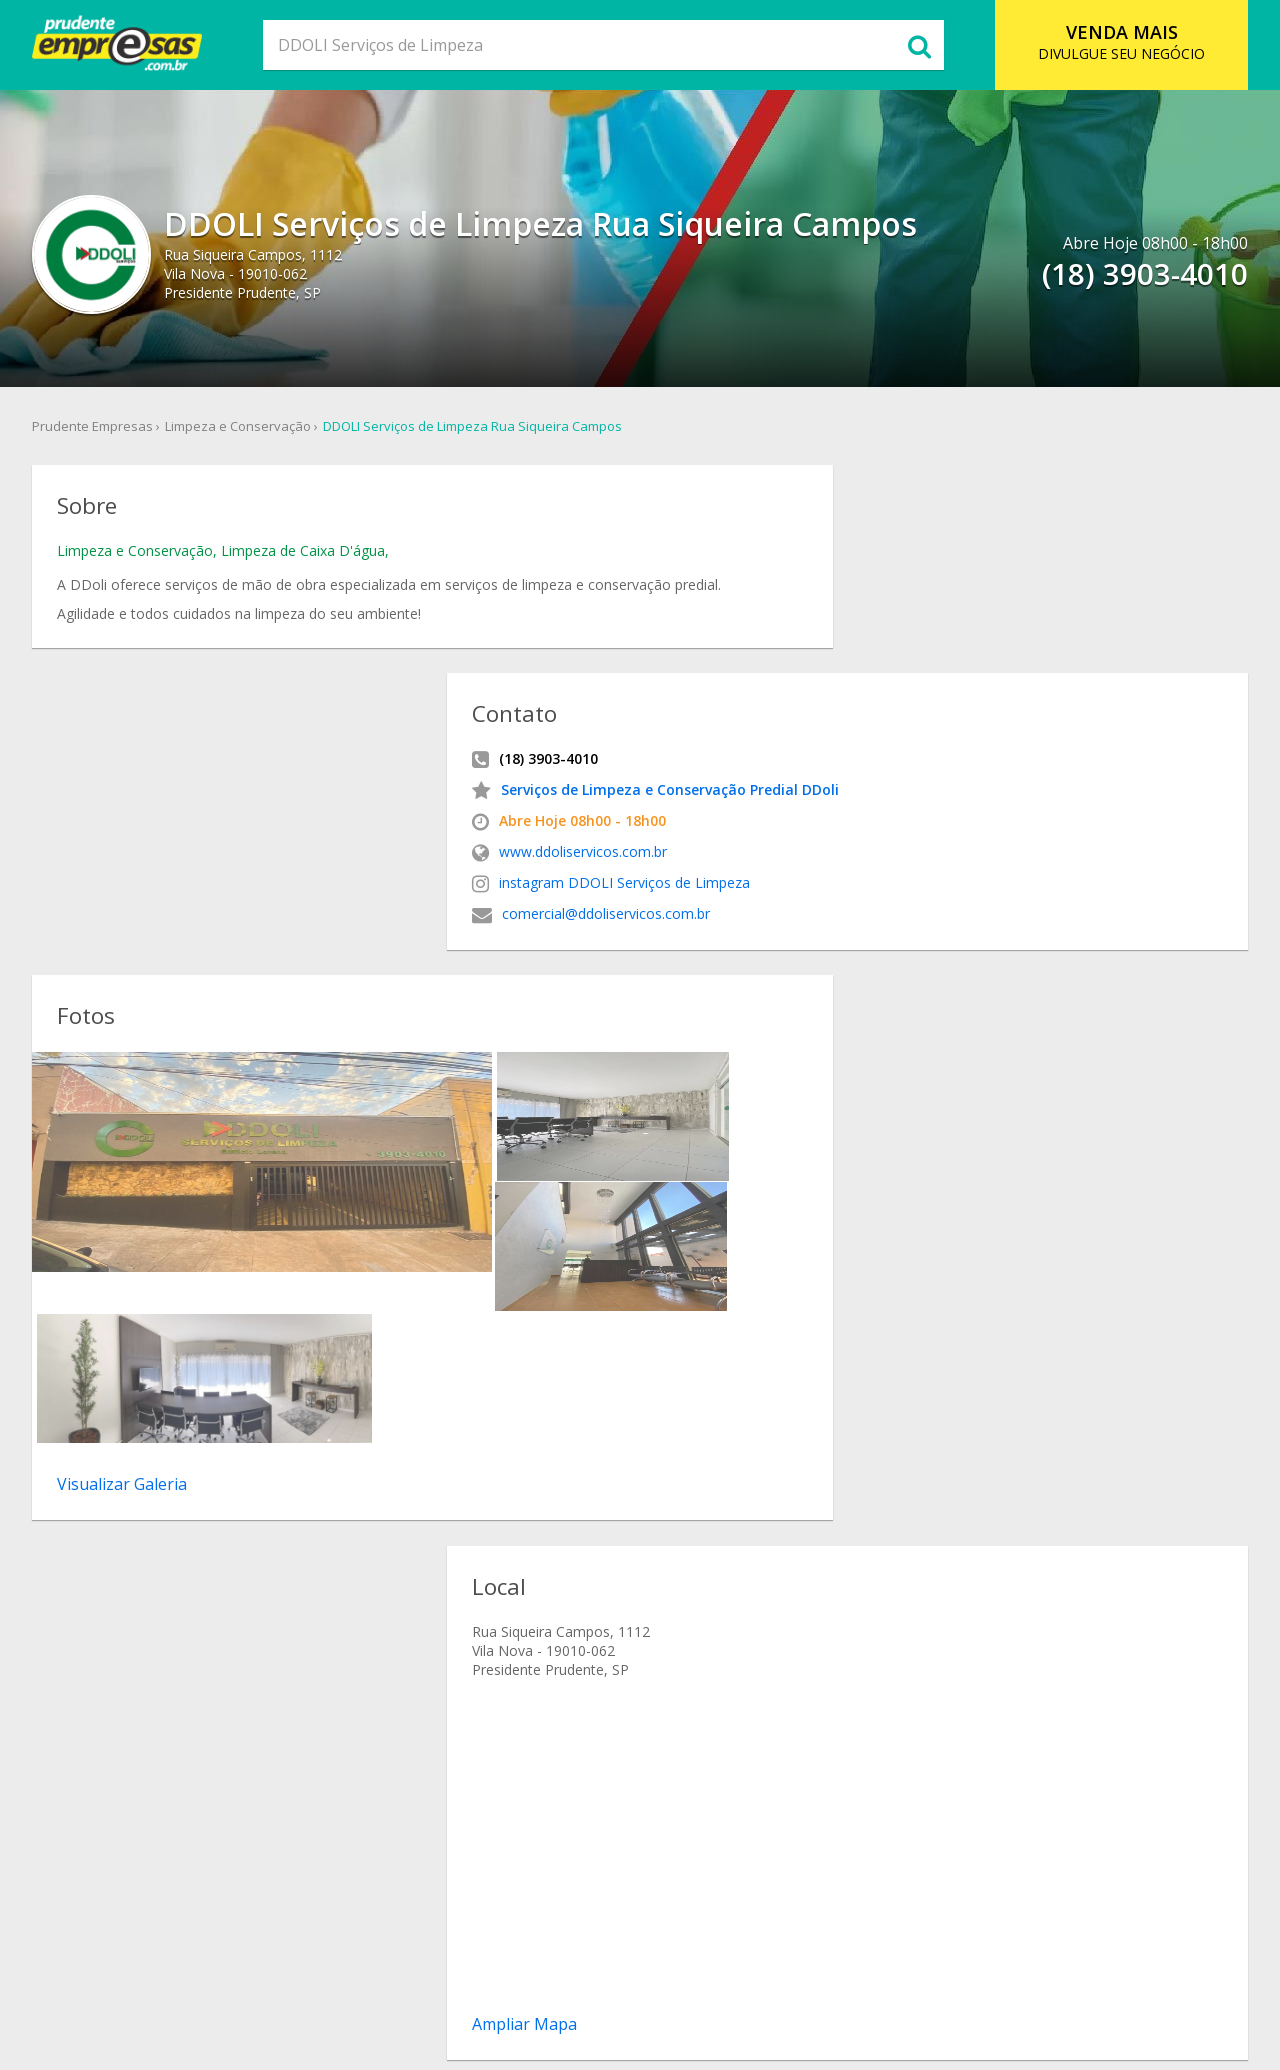  I want to click on O que Comer?, so click(427, 1974).